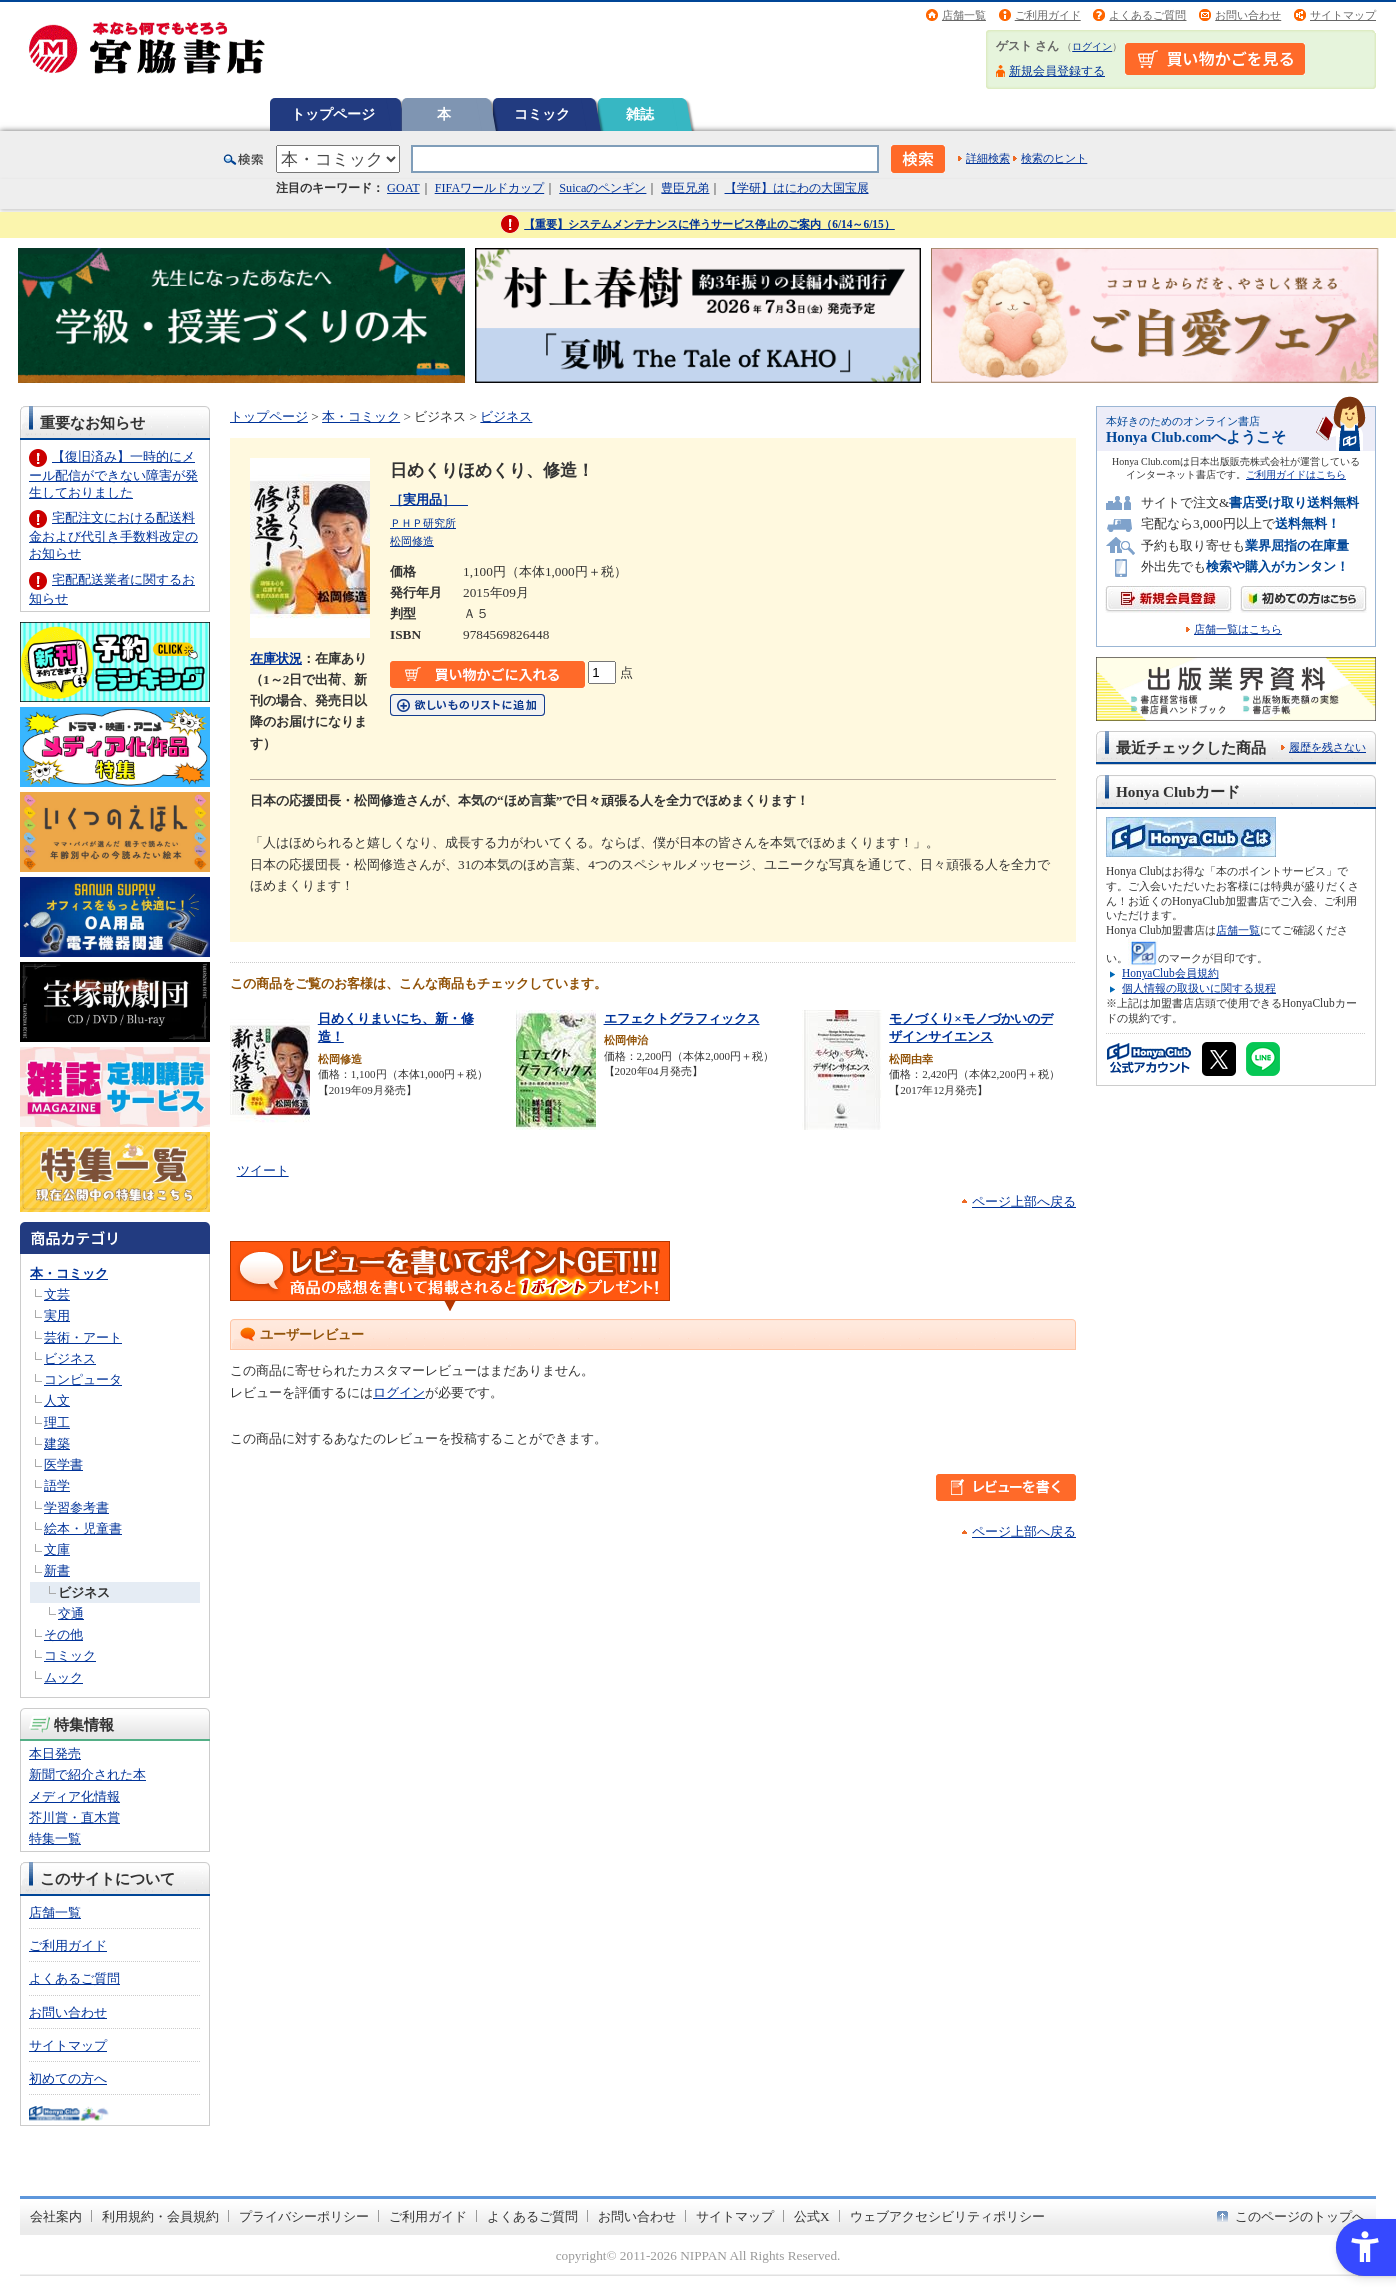 The width and height of the screenshot is (1396, 2289). Describe the element at coordinates (304, 2216) in the screenshot. I see `プライバシーポリシー` at that location.